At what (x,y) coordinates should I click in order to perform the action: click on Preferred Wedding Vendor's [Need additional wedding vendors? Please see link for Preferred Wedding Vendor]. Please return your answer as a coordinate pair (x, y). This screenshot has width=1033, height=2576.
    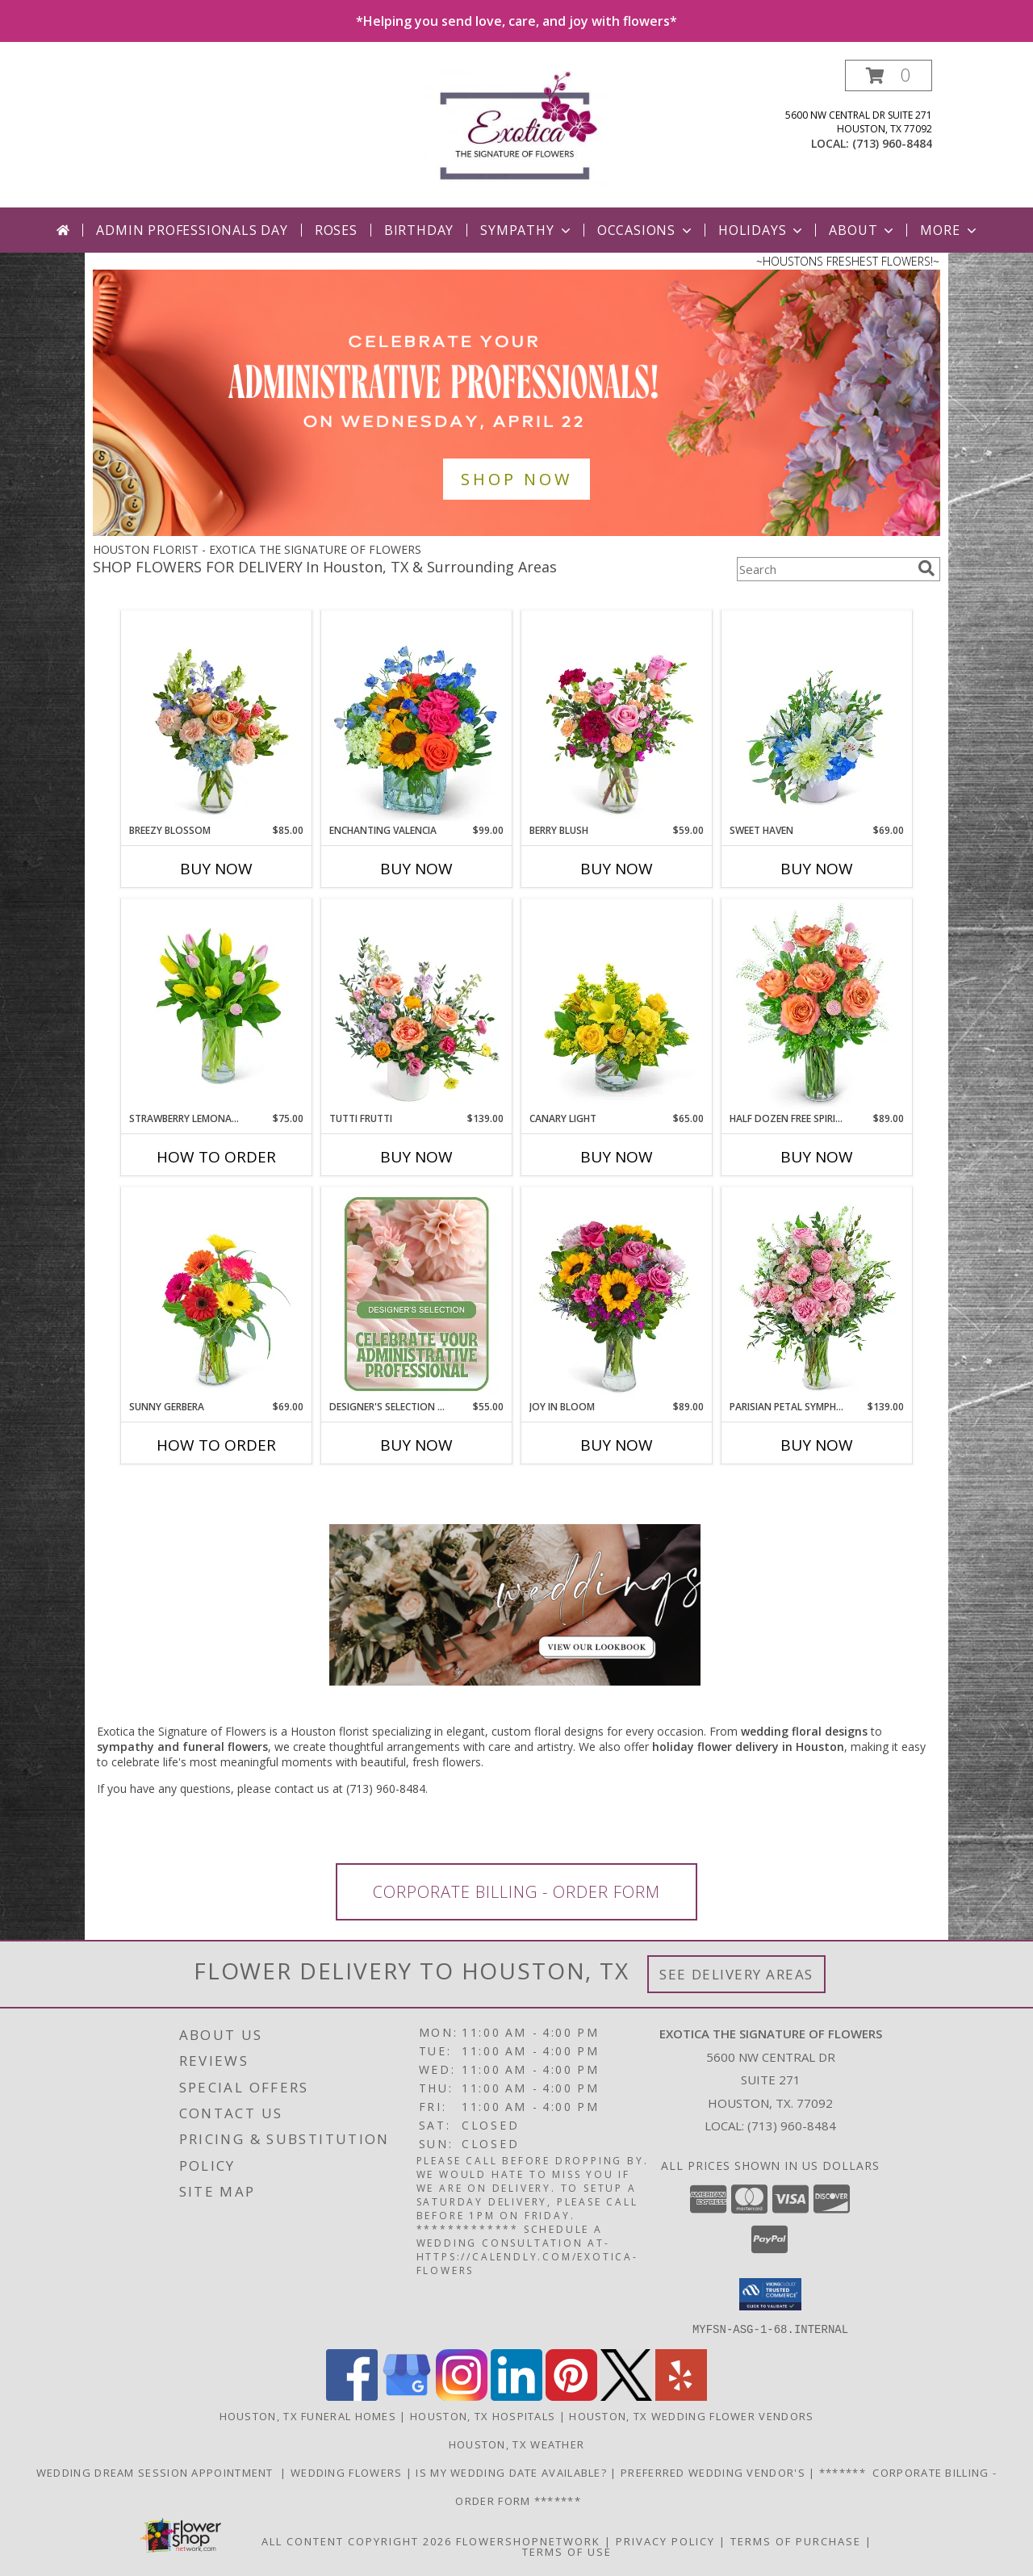
    Looking at the image, I should click on (715, 2472).